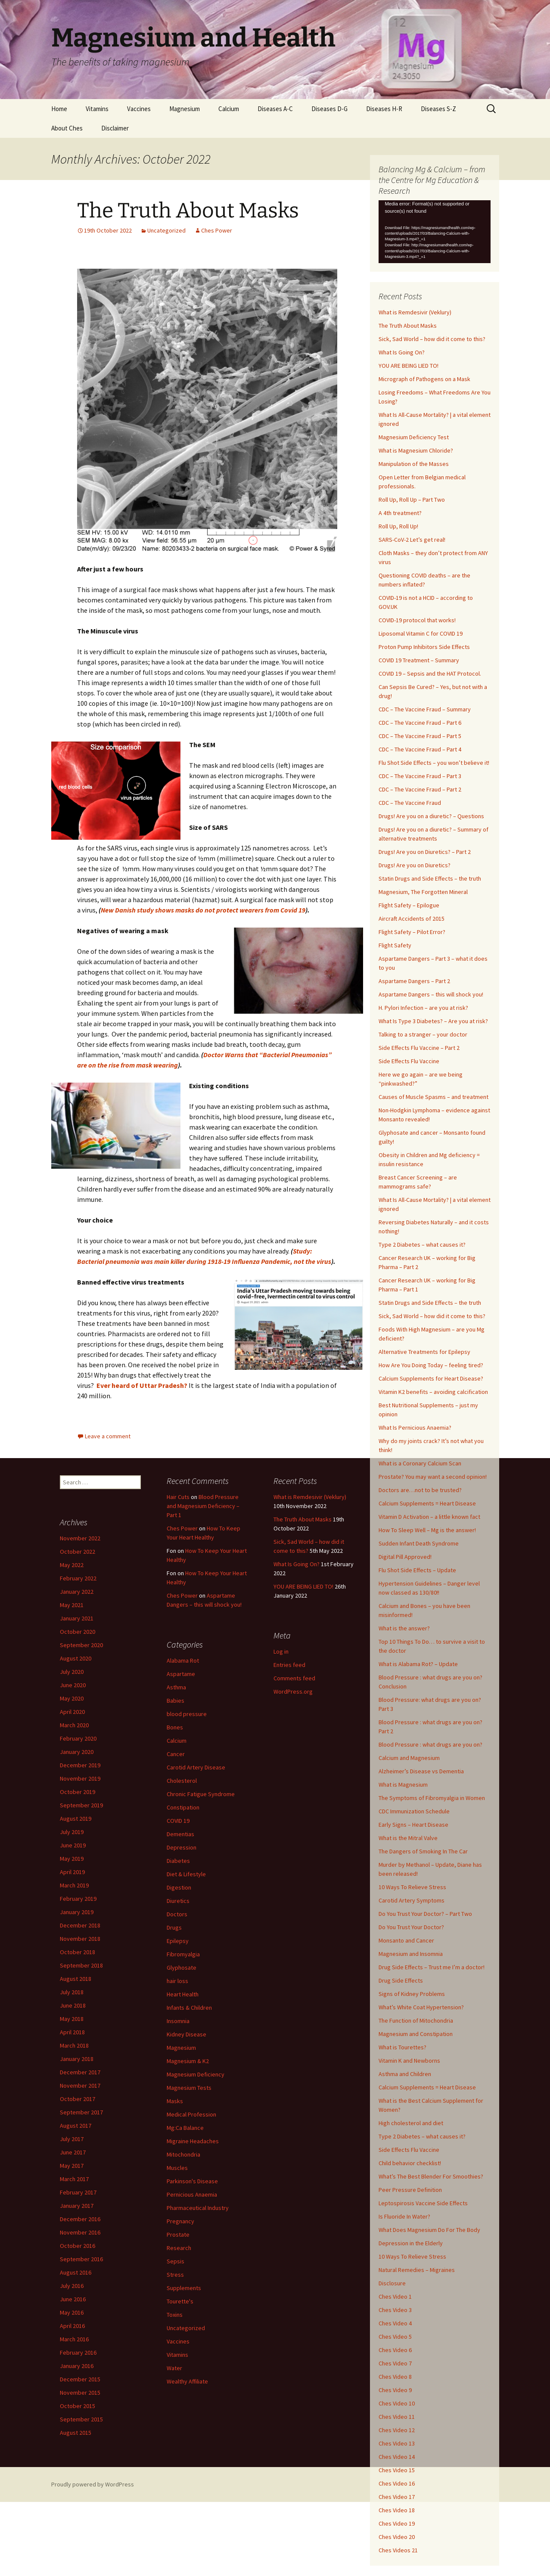  What do you see at coordinates (178, 2234) in the screenshot?
I see `Prostate` at bounding box center [178, 2234].